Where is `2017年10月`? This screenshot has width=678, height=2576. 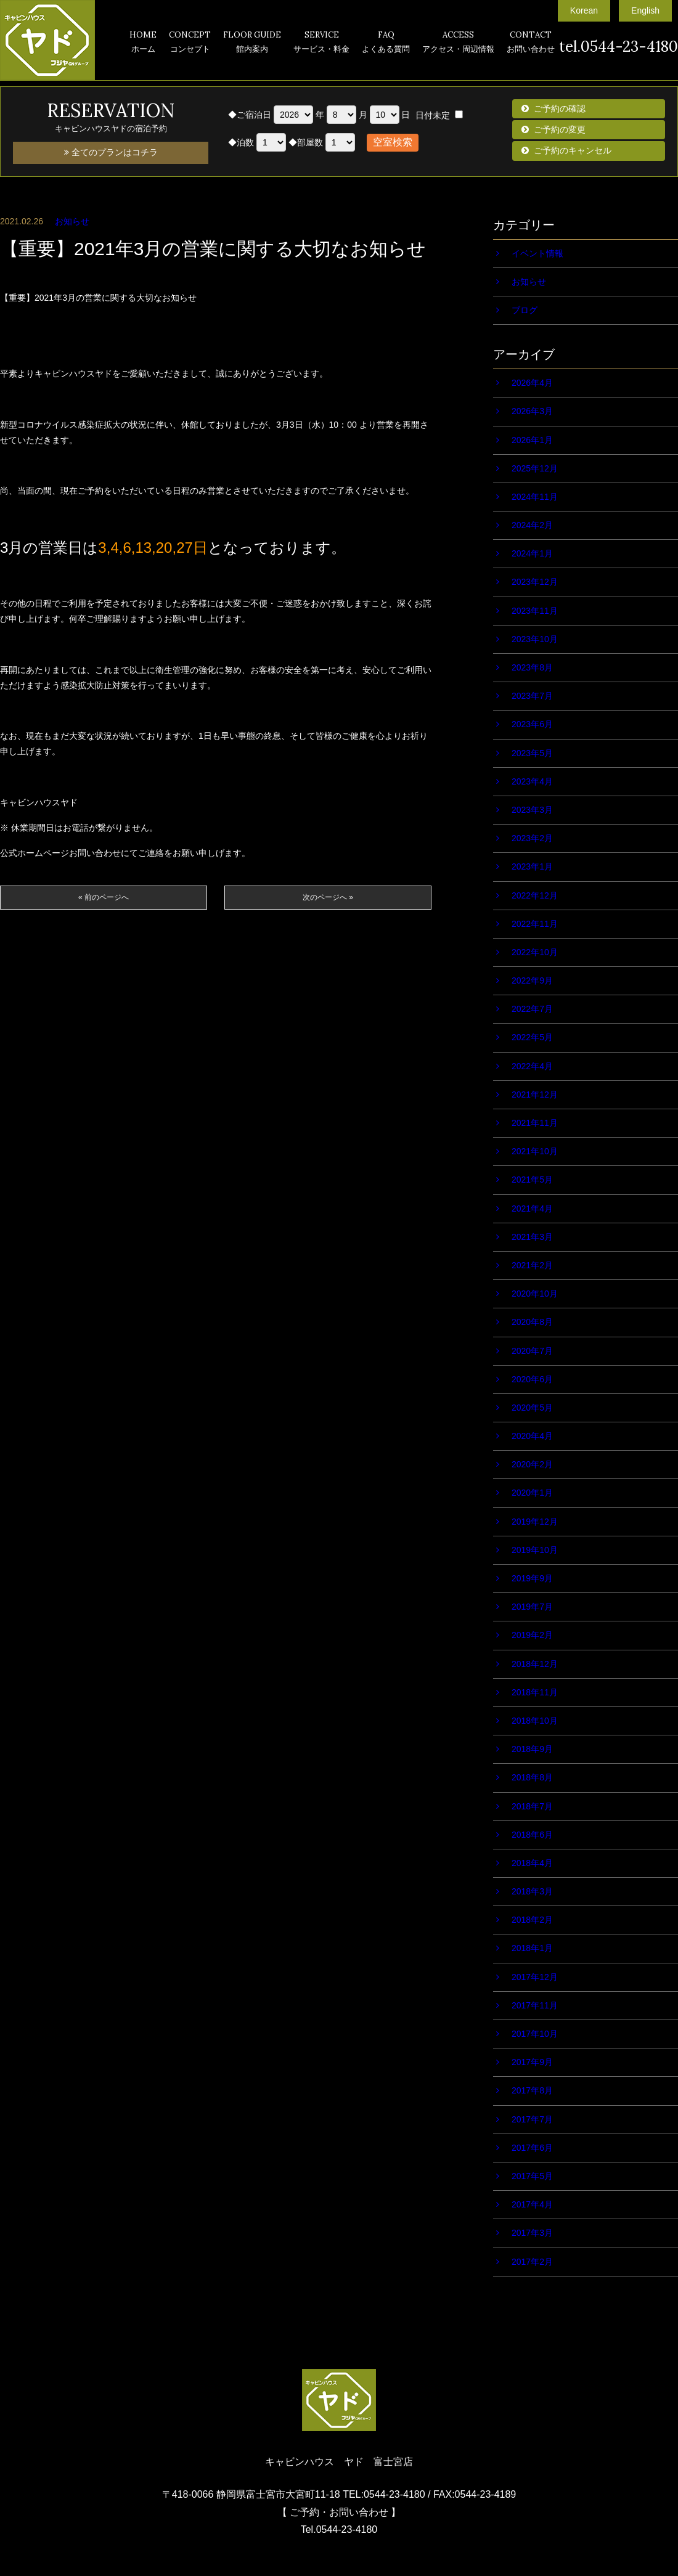 2017年10月 is located at coordinates (535, 2034).